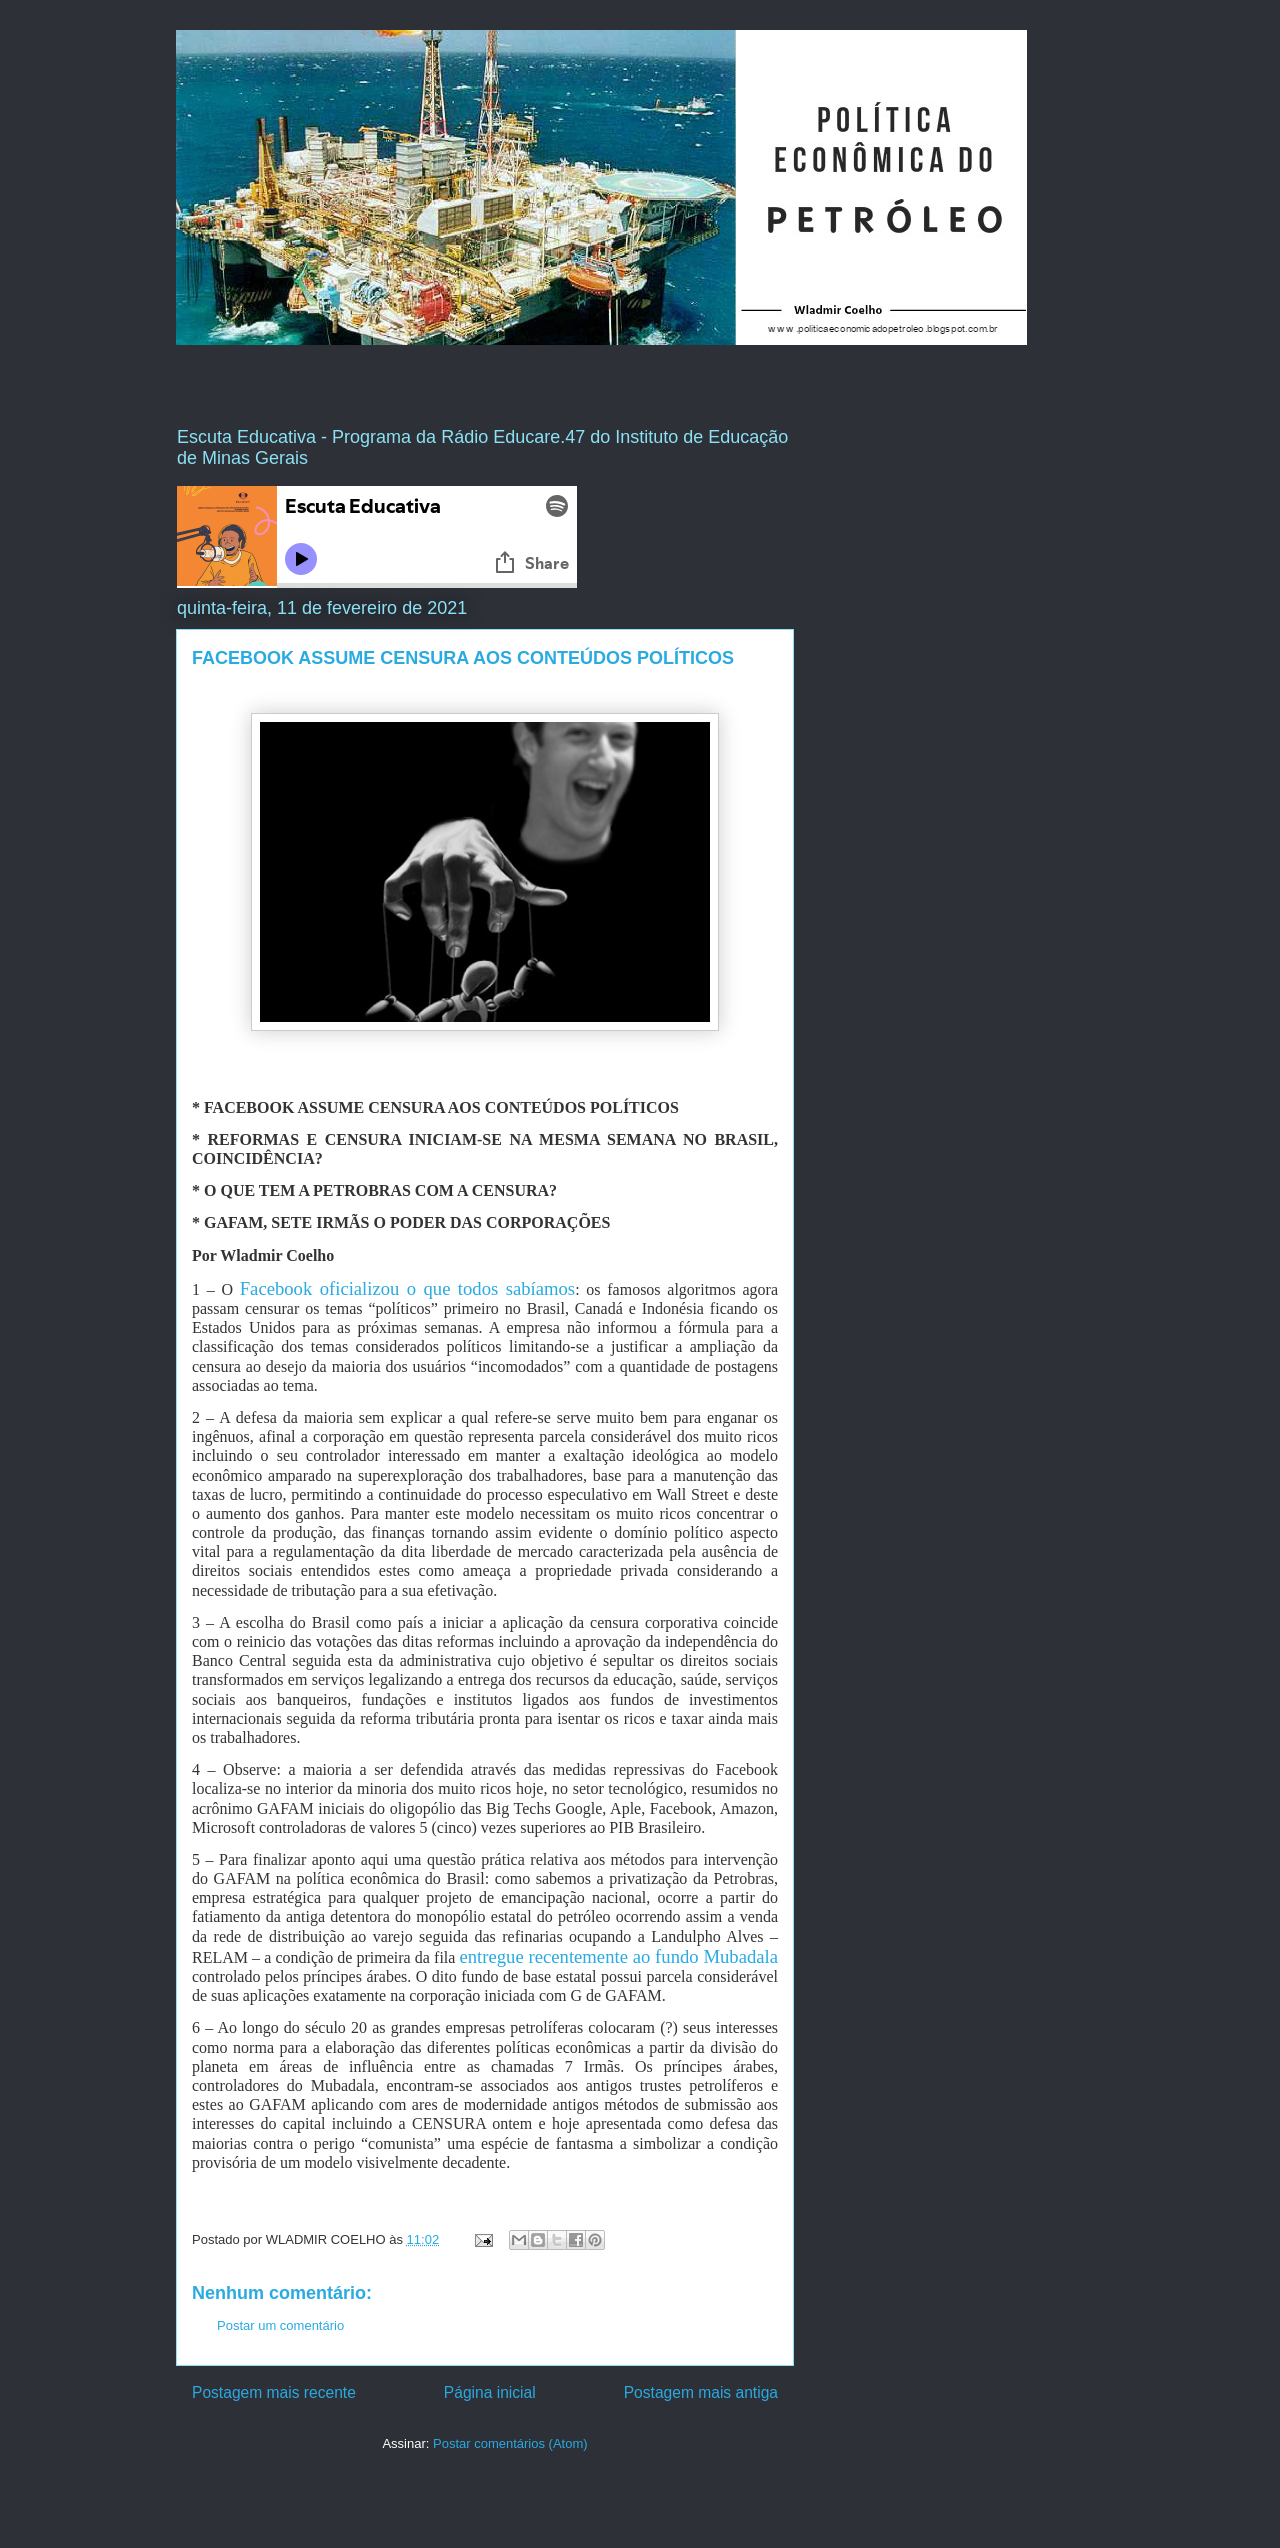 Image resolution: width=1280 pixels, height=2548 pixels. Describe the element at coordinates (407, 1288) in the screenshot. I see `Facebook oficializou o que todos sabíamos` at that location.